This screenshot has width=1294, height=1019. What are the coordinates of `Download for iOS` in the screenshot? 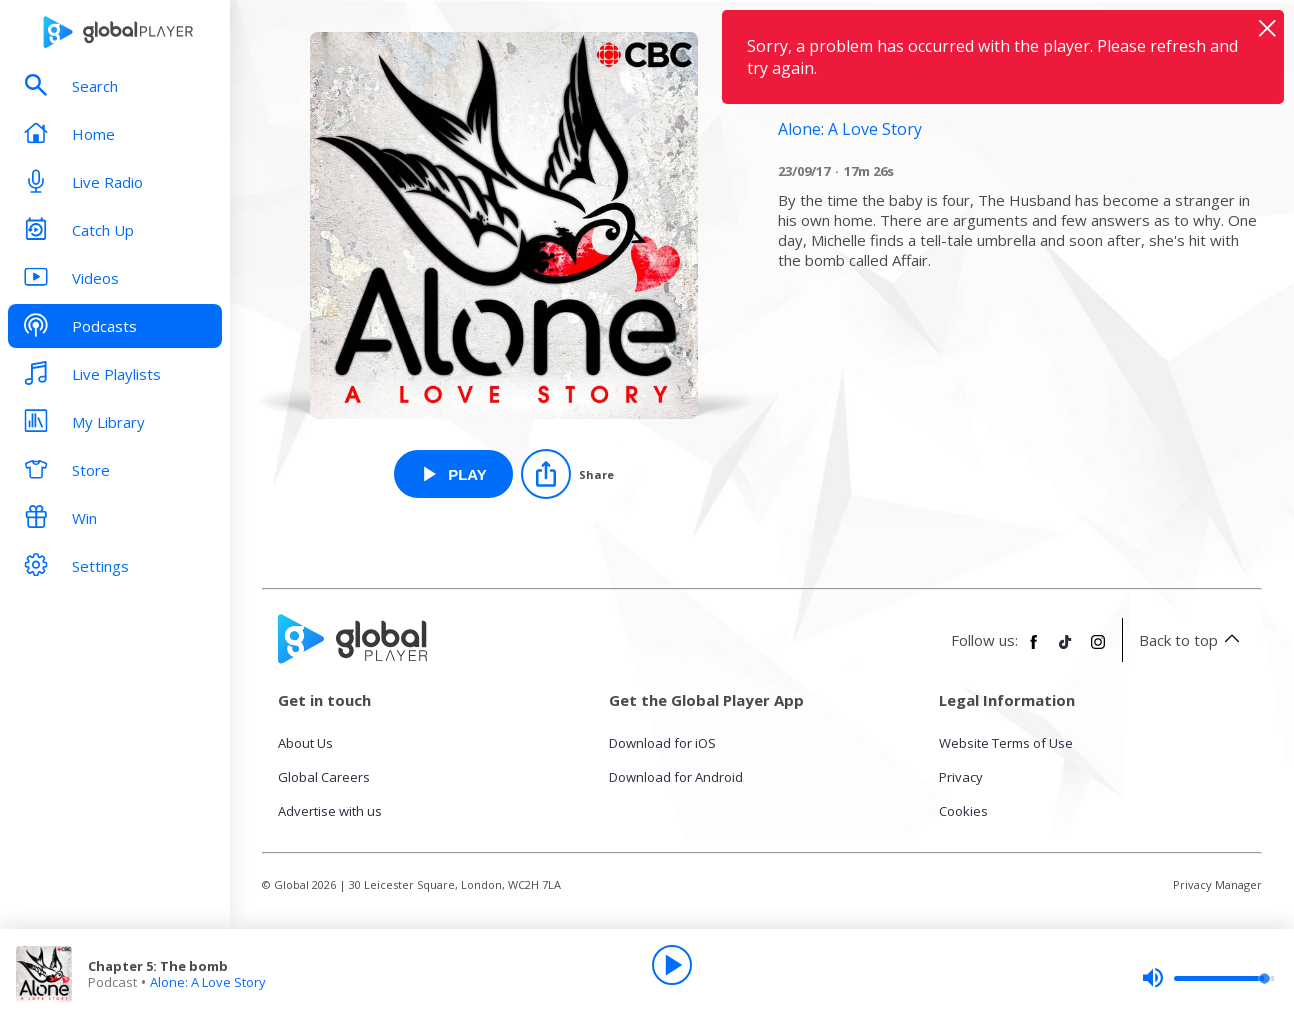 It's located at (662, 743).